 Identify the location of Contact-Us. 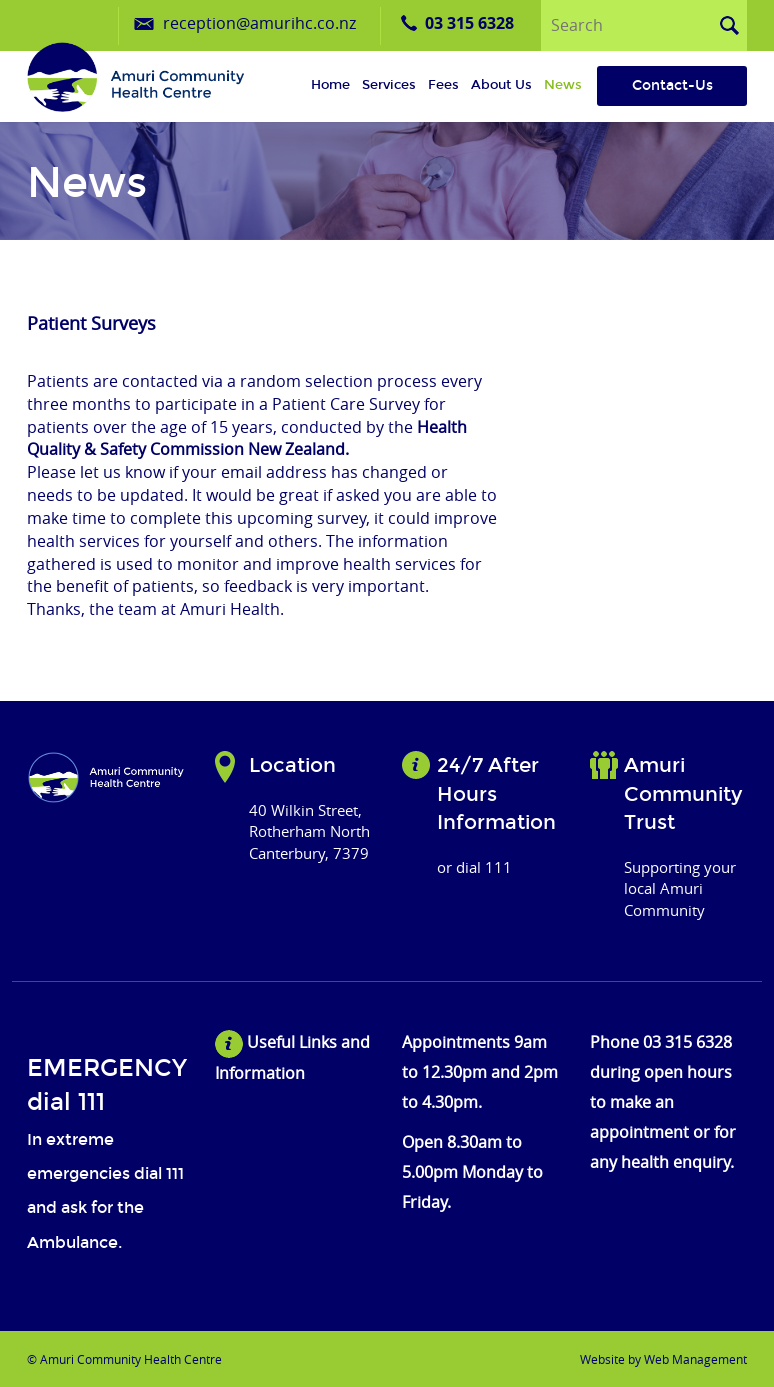
(672, 85).